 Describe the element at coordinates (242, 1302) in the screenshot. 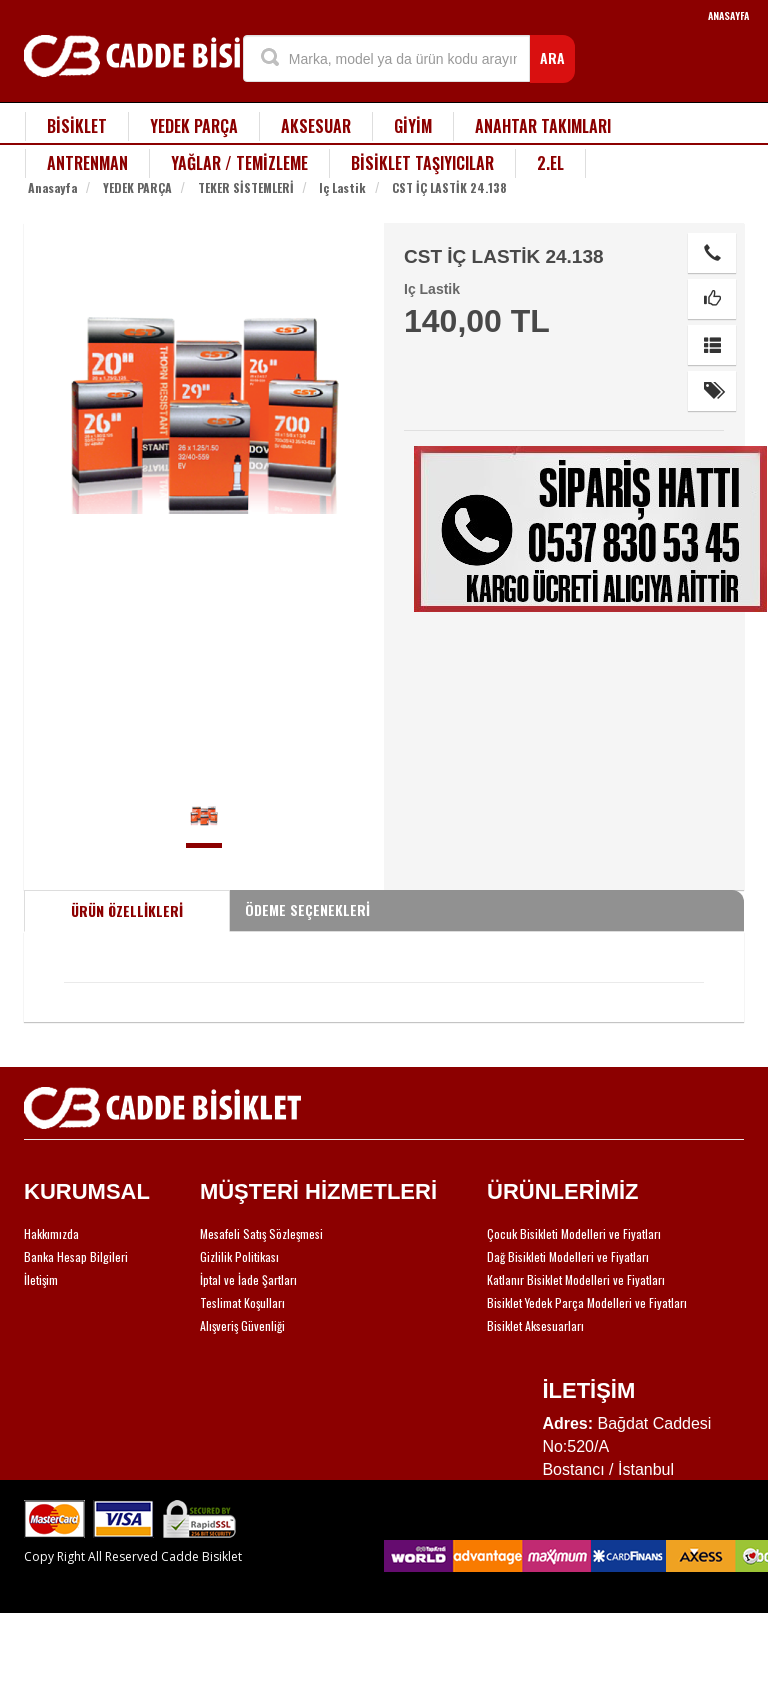

I see `Teslimat Koşulları` at that location.